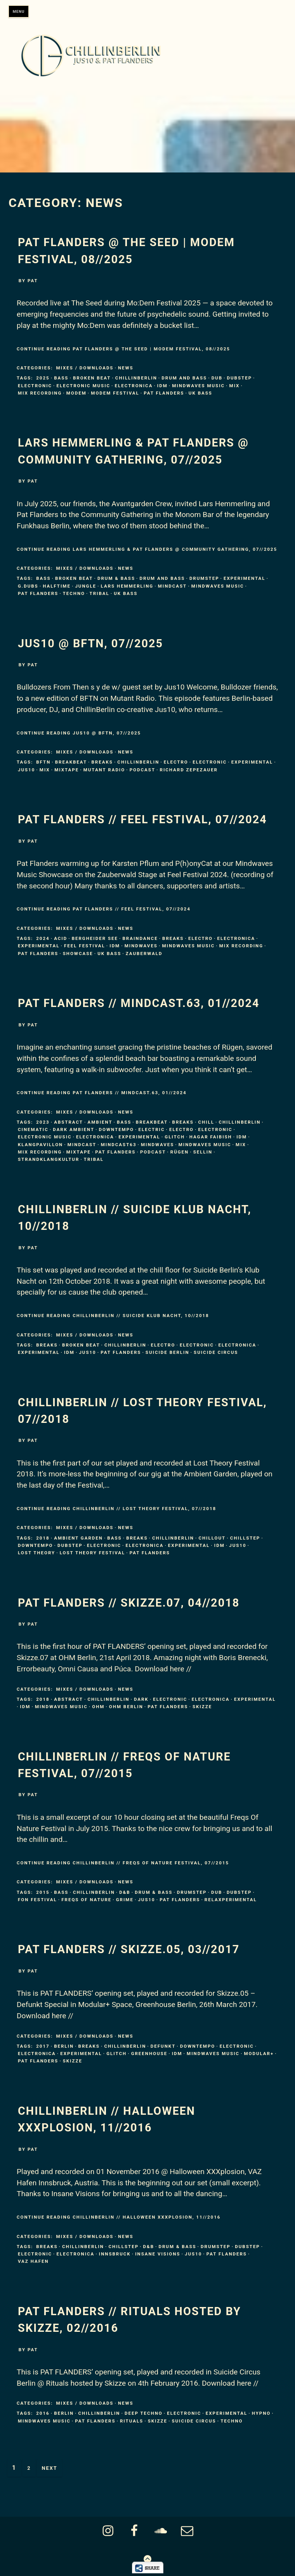  What do you see at coordinates (19, 11) in the screenshot?
I see `Menu` at bounding box center [19, 11].